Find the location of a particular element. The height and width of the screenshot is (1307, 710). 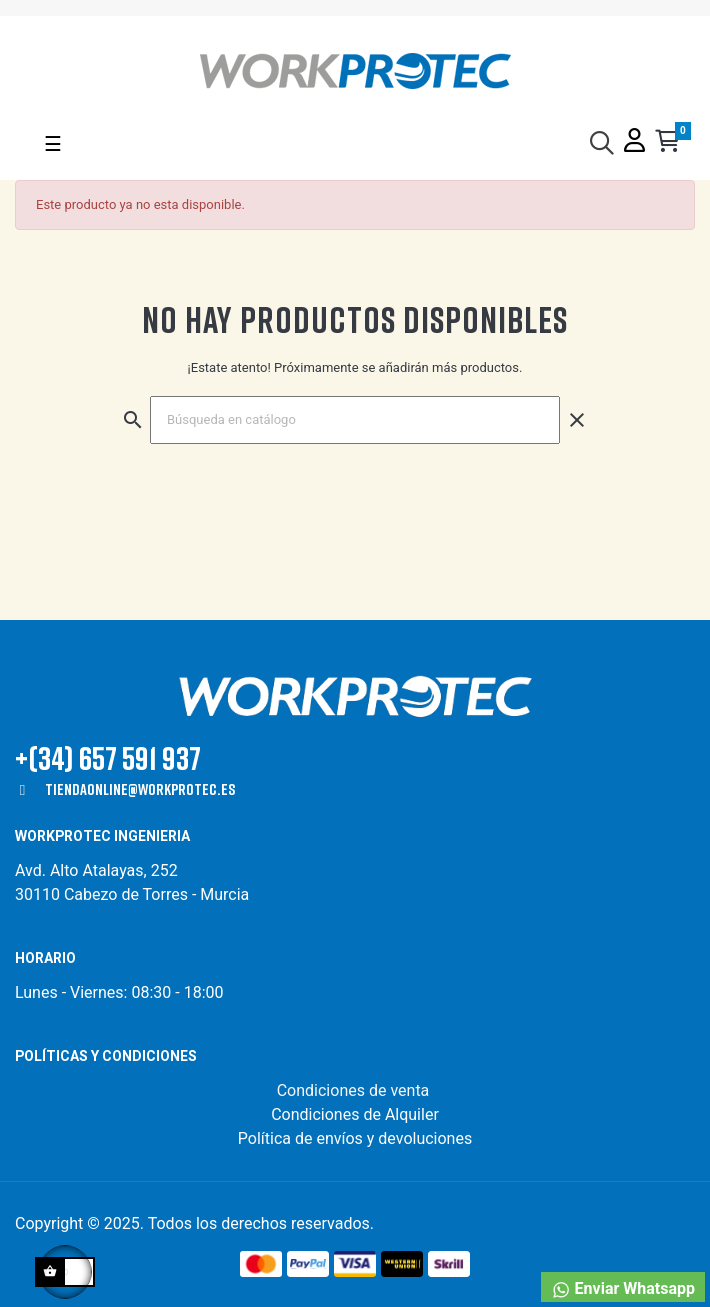

+(34) 657 591 937 is located at coordinates (108, 757).